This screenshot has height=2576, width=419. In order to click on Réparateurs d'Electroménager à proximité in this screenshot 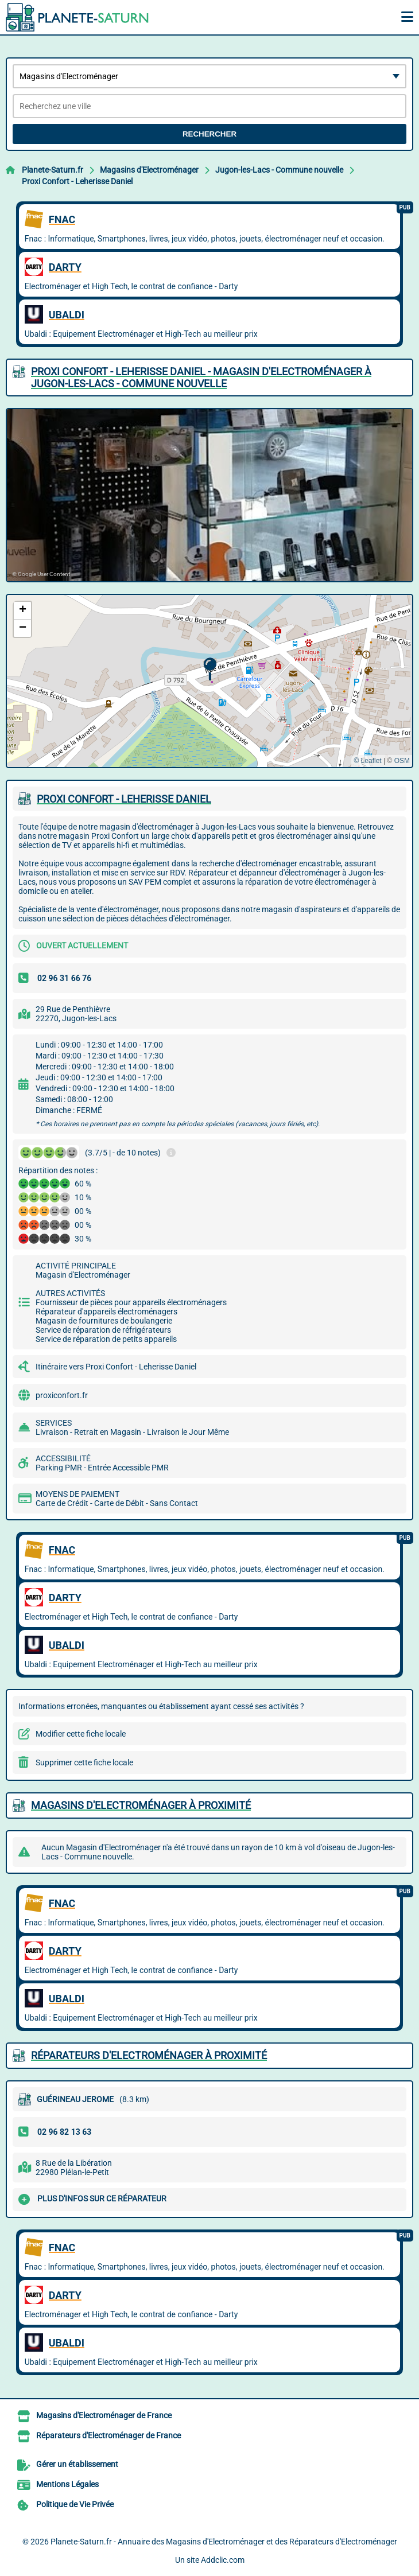, I will do `click(149, 2055)`.